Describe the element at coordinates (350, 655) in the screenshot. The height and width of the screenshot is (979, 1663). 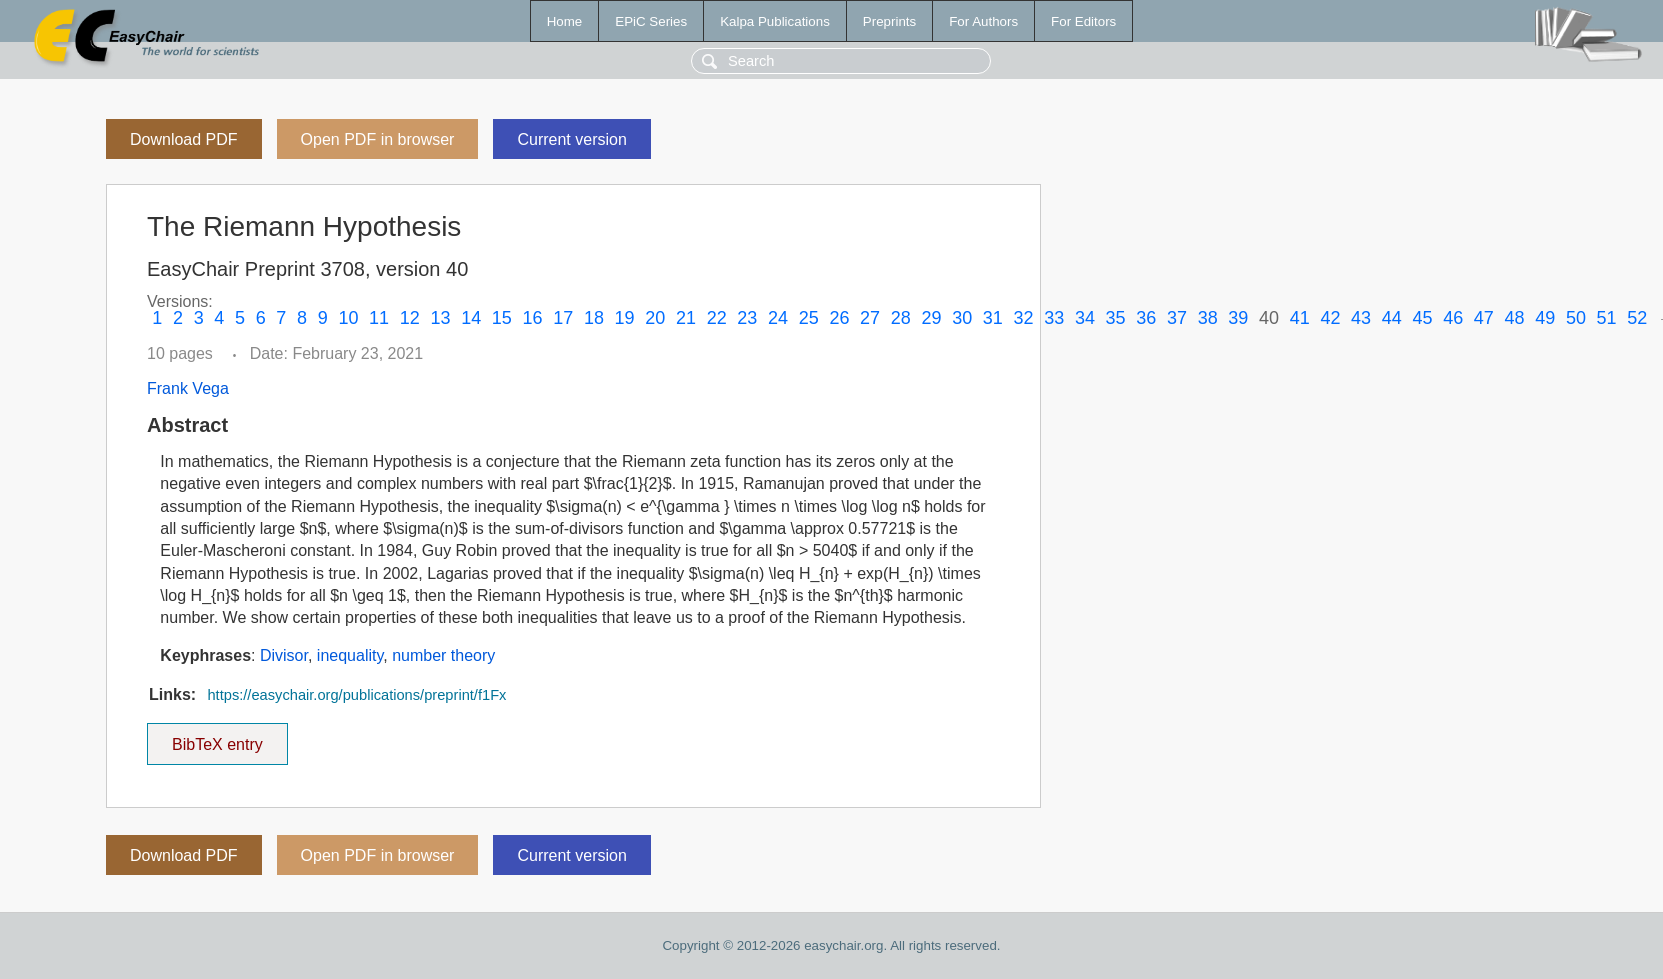
I see `inequality` at that location.